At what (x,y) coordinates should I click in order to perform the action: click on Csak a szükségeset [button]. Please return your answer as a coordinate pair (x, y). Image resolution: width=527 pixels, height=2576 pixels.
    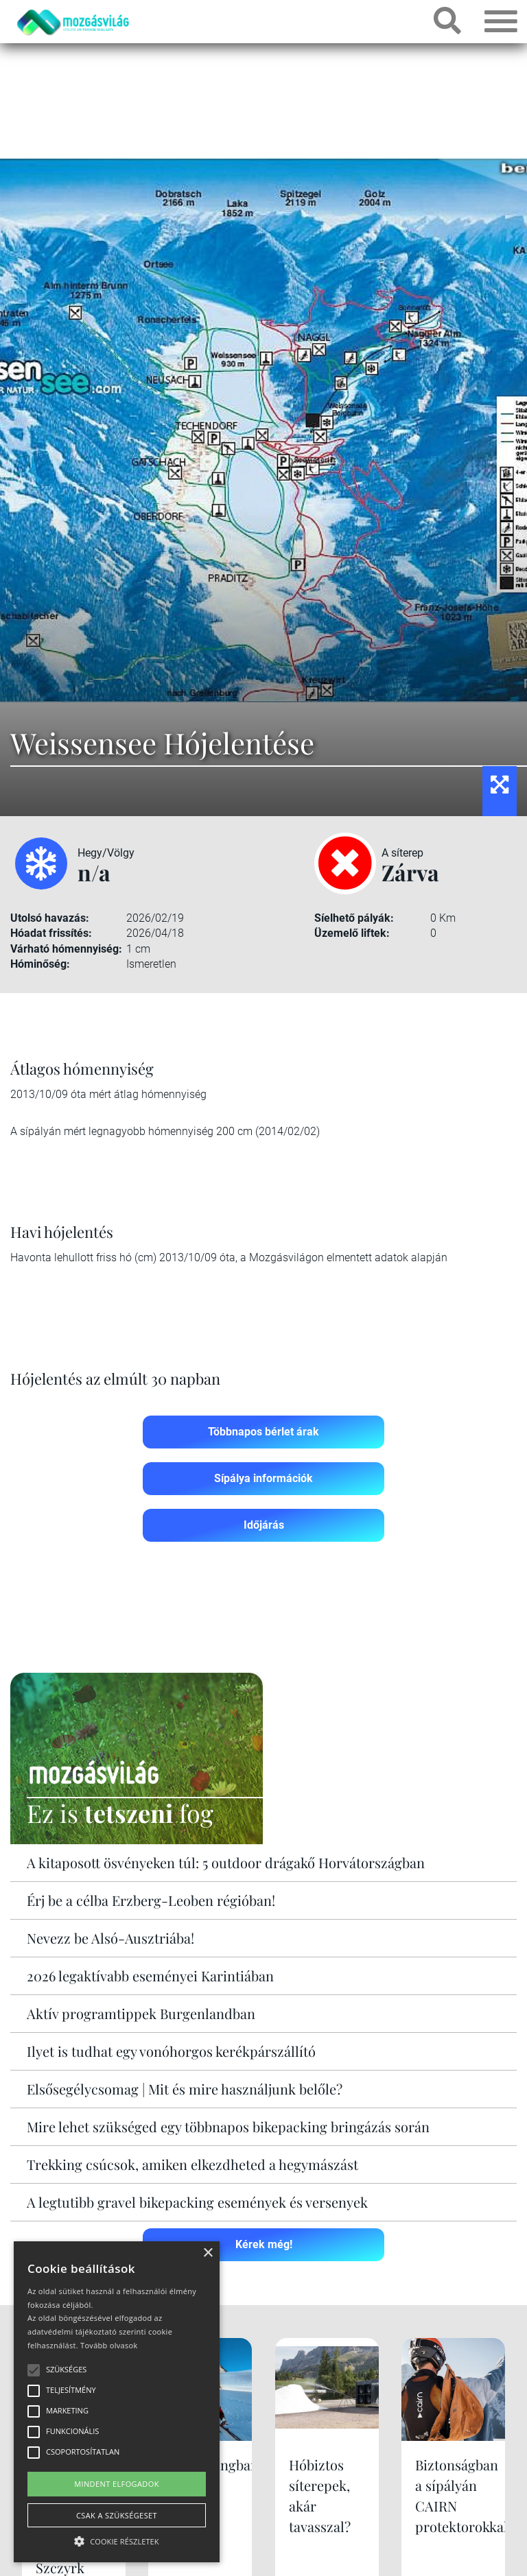
    Looking at the image, I should click on (116, 2515).